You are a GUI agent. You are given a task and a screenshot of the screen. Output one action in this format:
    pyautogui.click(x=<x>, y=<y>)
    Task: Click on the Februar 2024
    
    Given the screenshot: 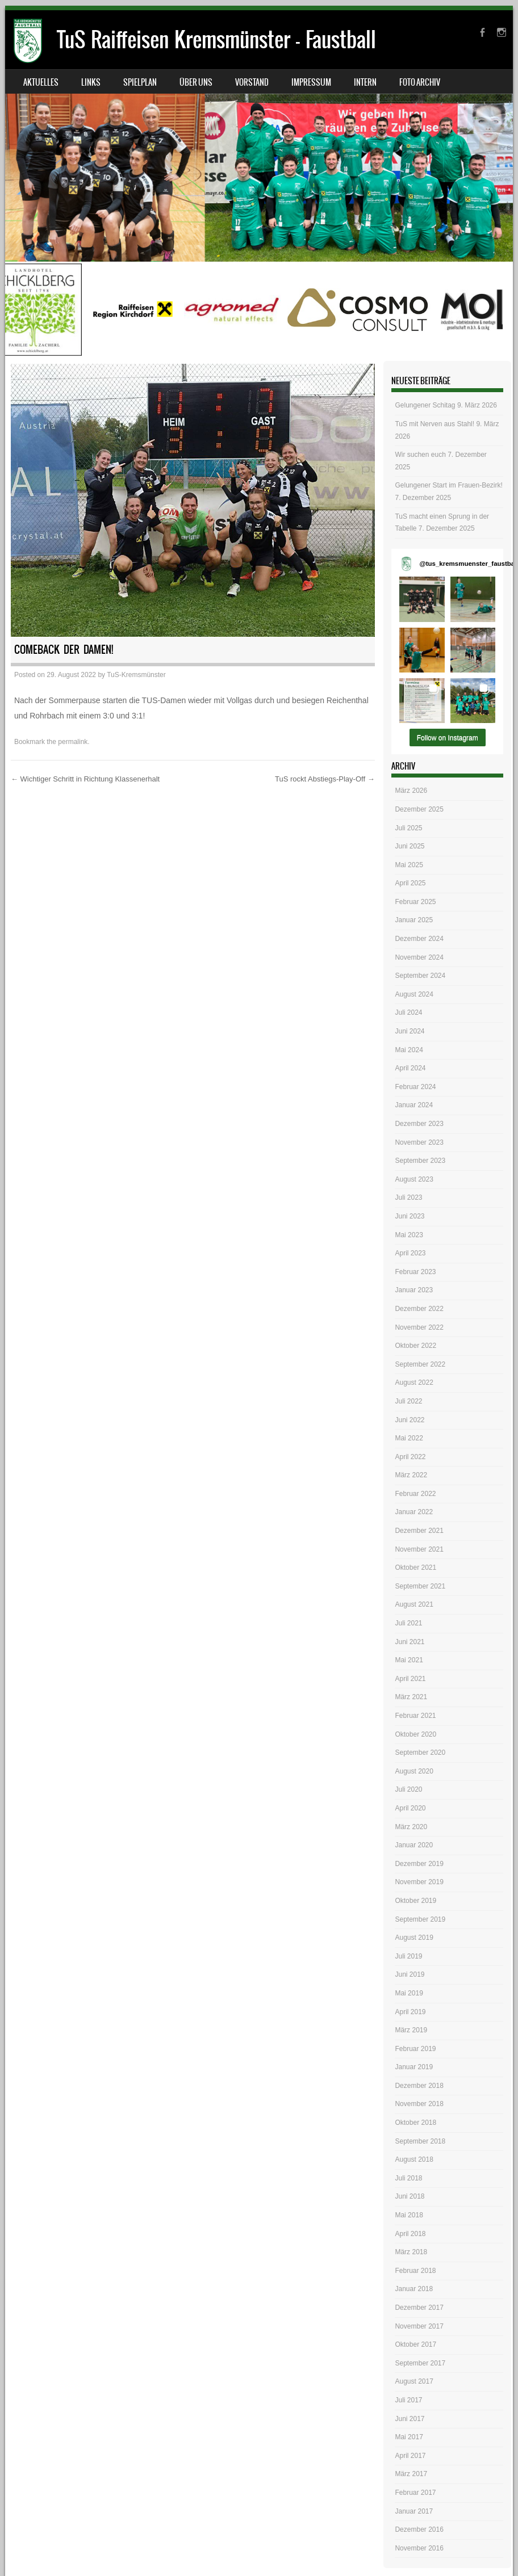 What is the action you would take?
    pyautogui.click(x=415, y=1087)
    